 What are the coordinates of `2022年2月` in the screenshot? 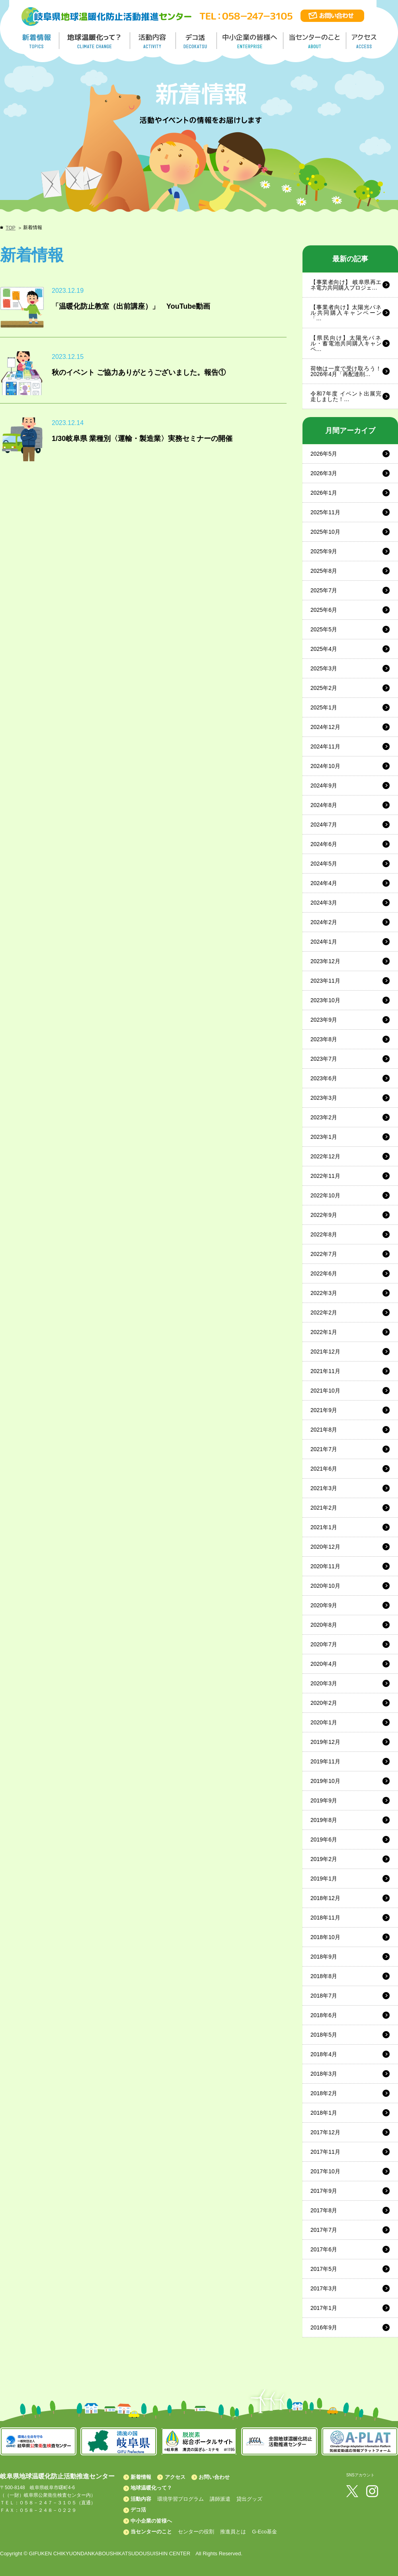 It's located at (323, 1312).